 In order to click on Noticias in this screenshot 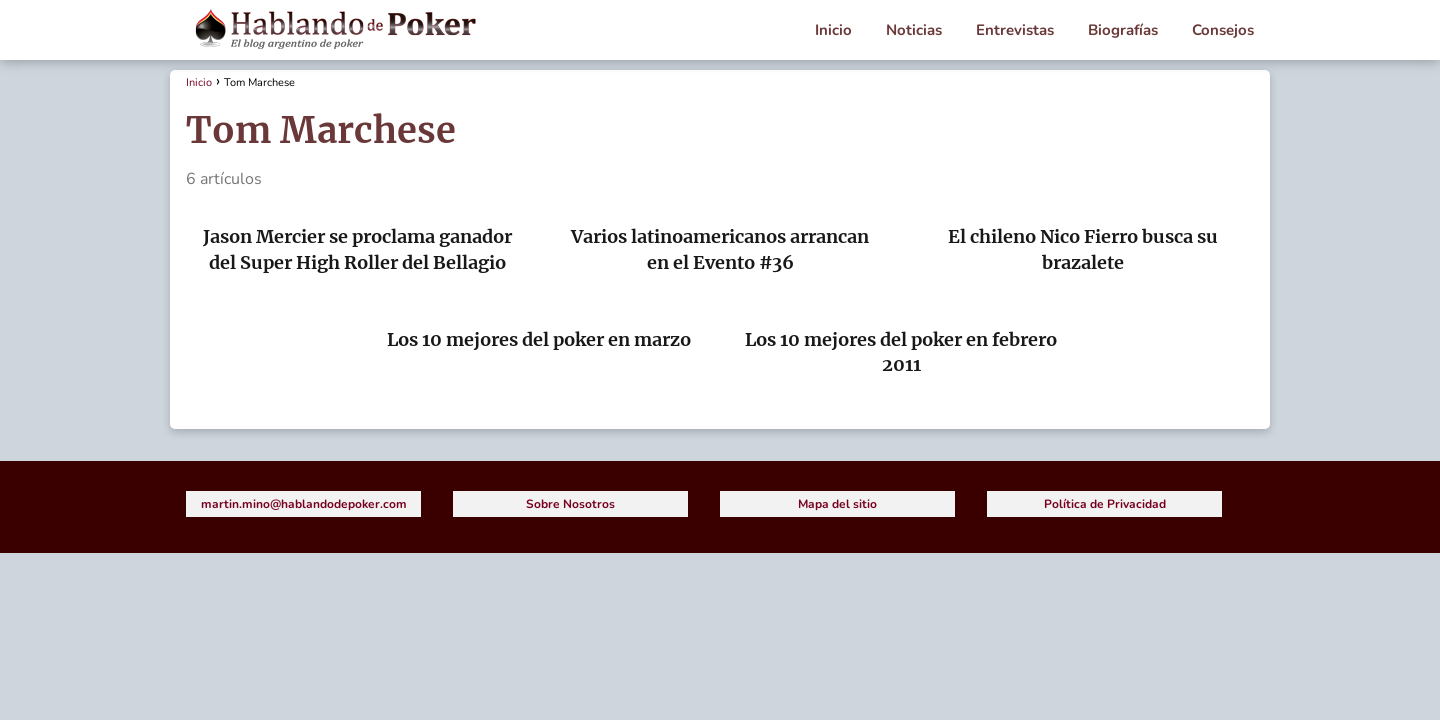, I will do `click(914, 30)`.